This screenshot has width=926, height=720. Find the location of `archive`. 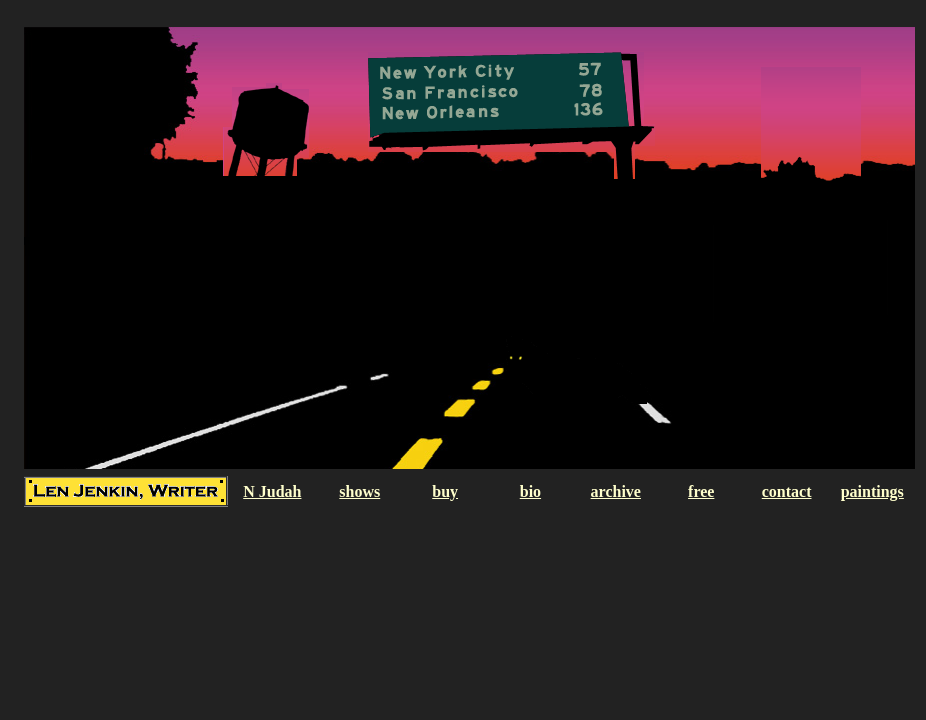

archive is located at coordinates (616, 491).